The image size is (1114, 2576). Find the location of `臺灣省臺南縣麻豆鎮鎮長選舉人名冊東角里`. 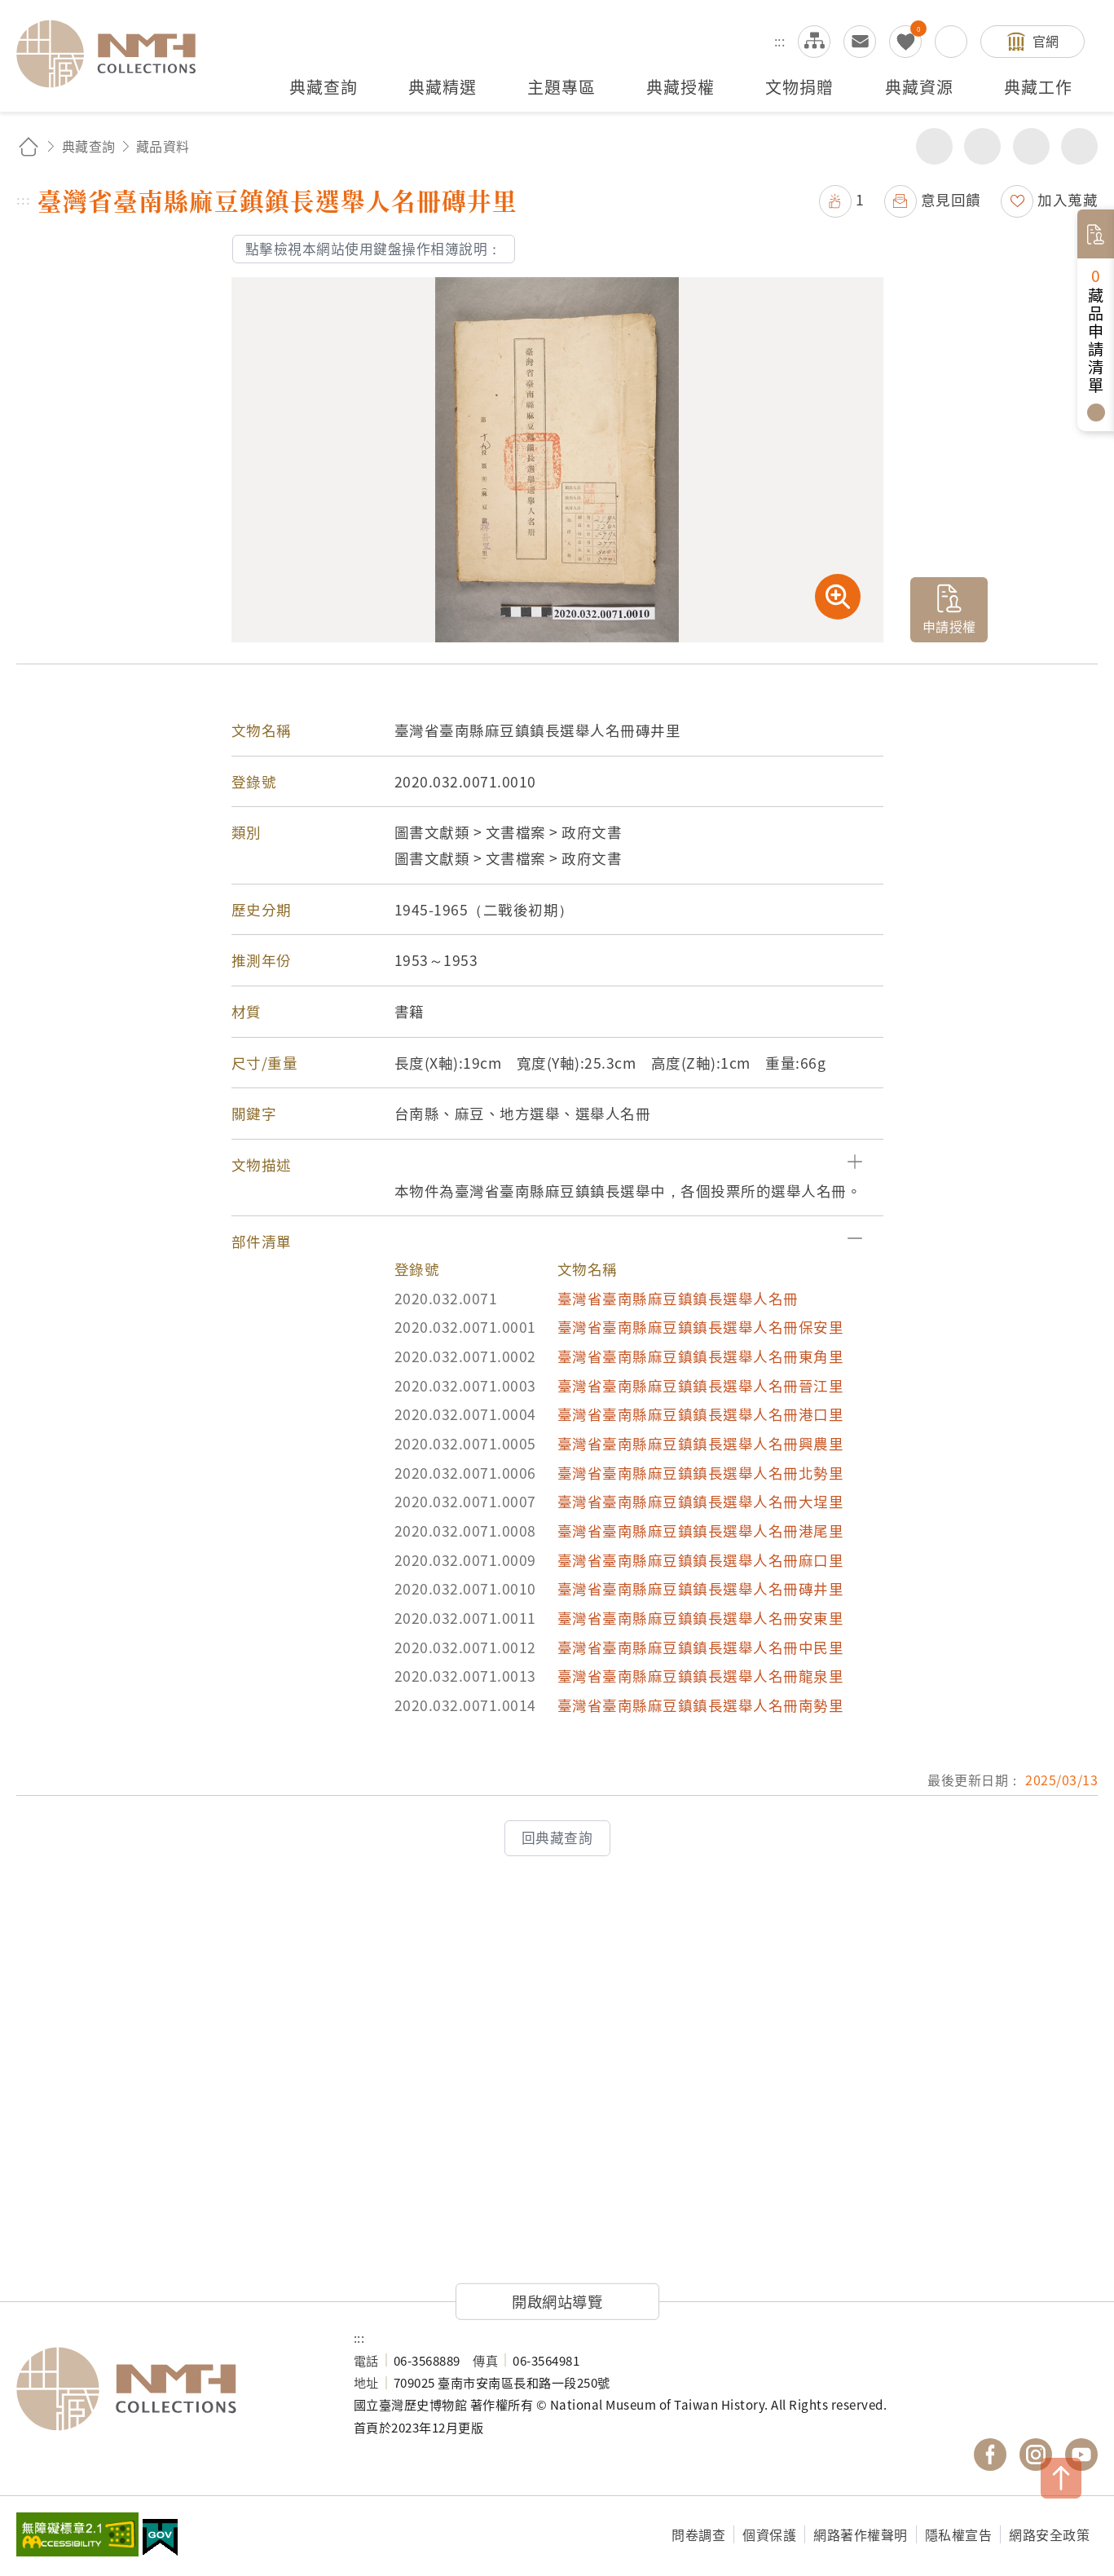

臺灣省臺南縣麻豆鎮鎮長選舉人名冊東角里 is located at coordinates (700, 1356).